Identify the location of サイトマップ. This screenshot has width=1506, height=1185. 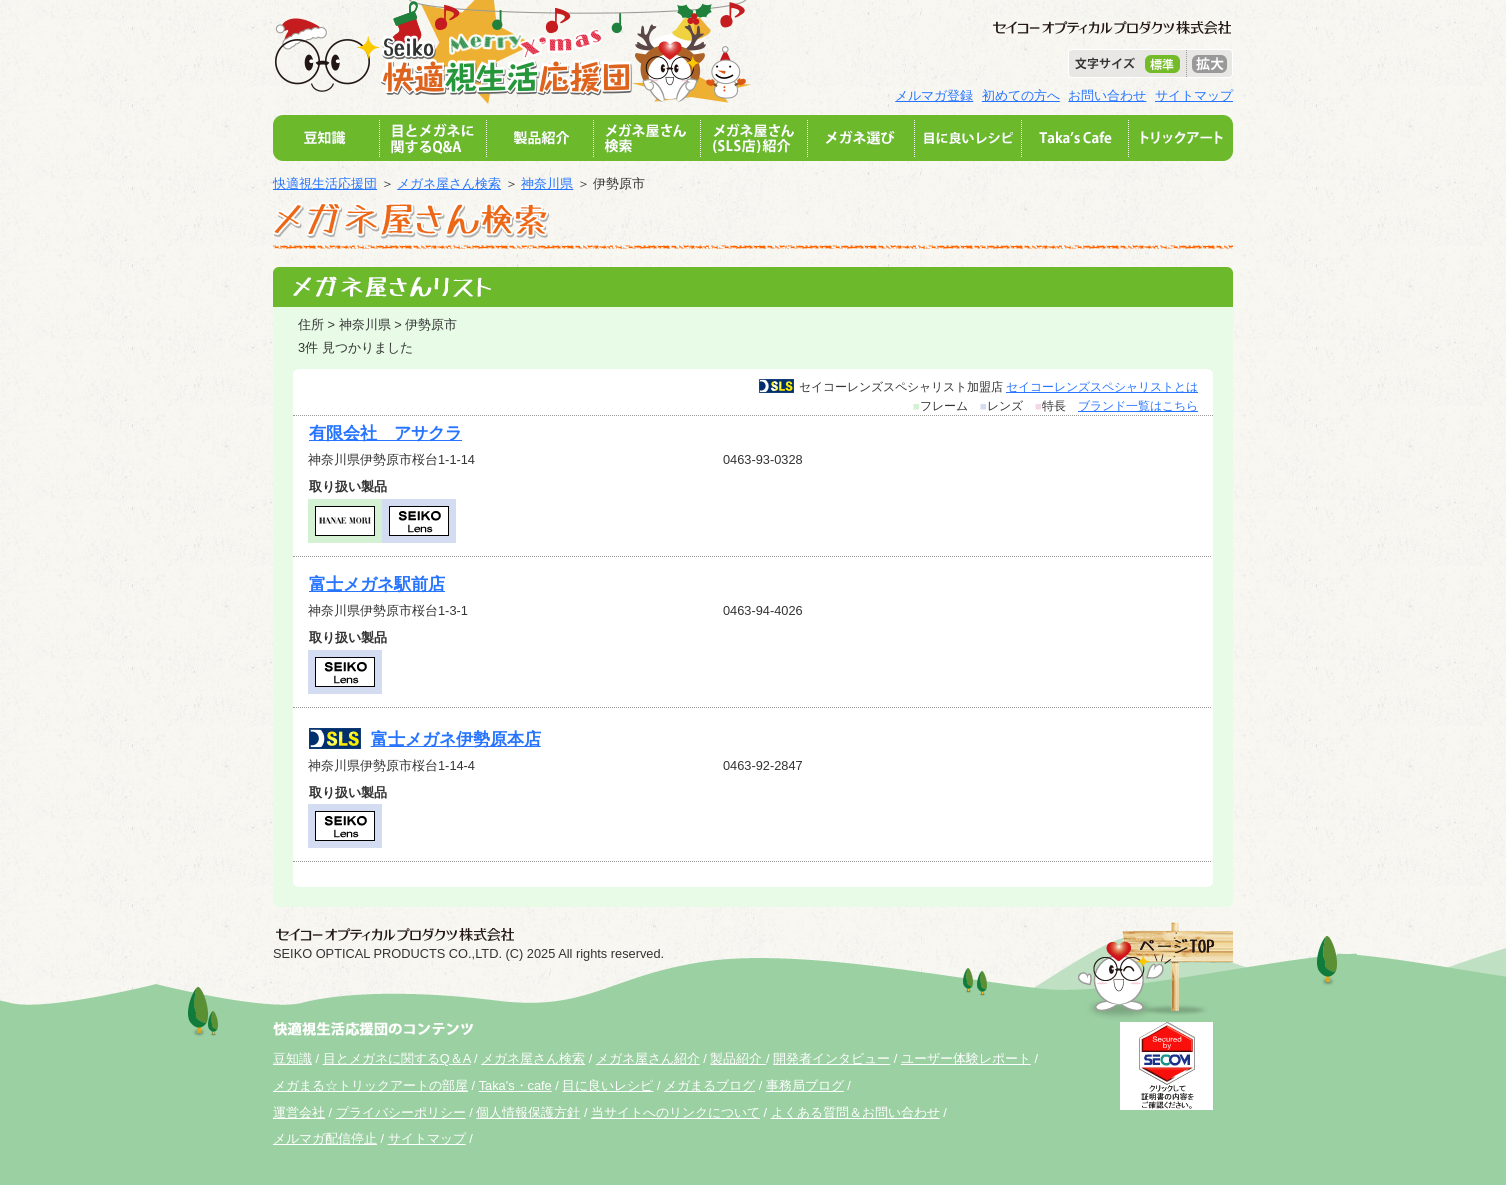
(1194, 95).